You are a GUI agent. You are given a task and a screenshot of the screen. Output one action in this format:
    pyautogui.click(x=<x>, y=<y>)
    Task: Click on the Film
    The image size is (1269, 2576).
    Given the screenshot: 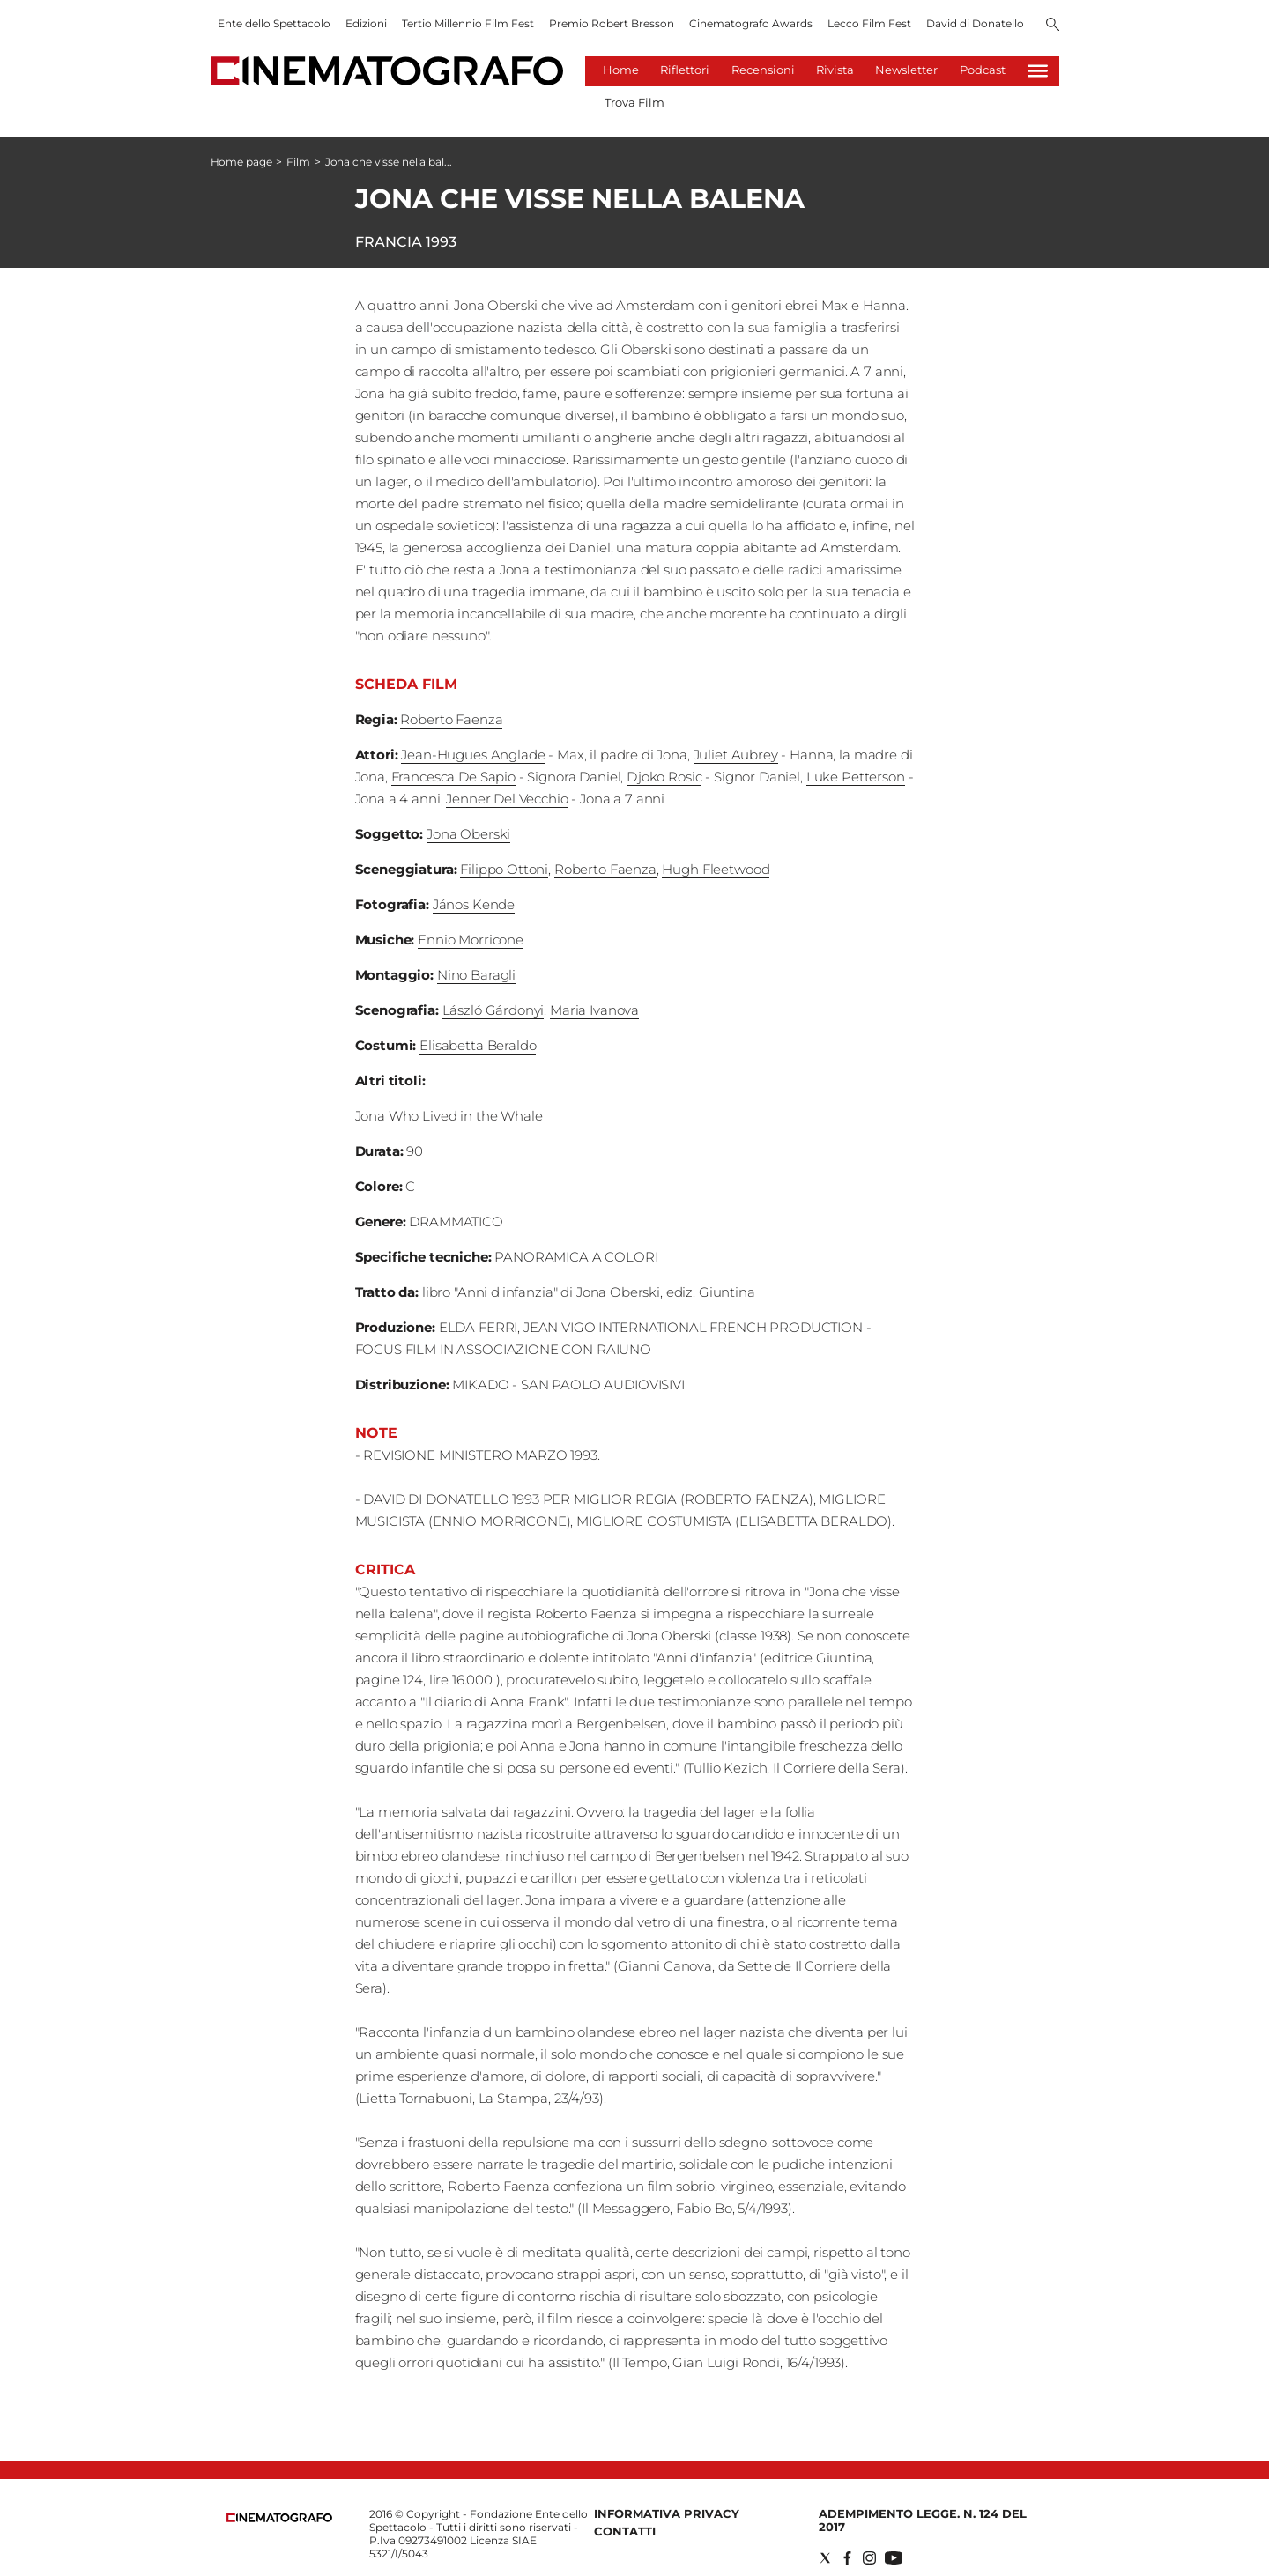 What is the action you would take?
    pyautogui.click(x=298, y=161)
    